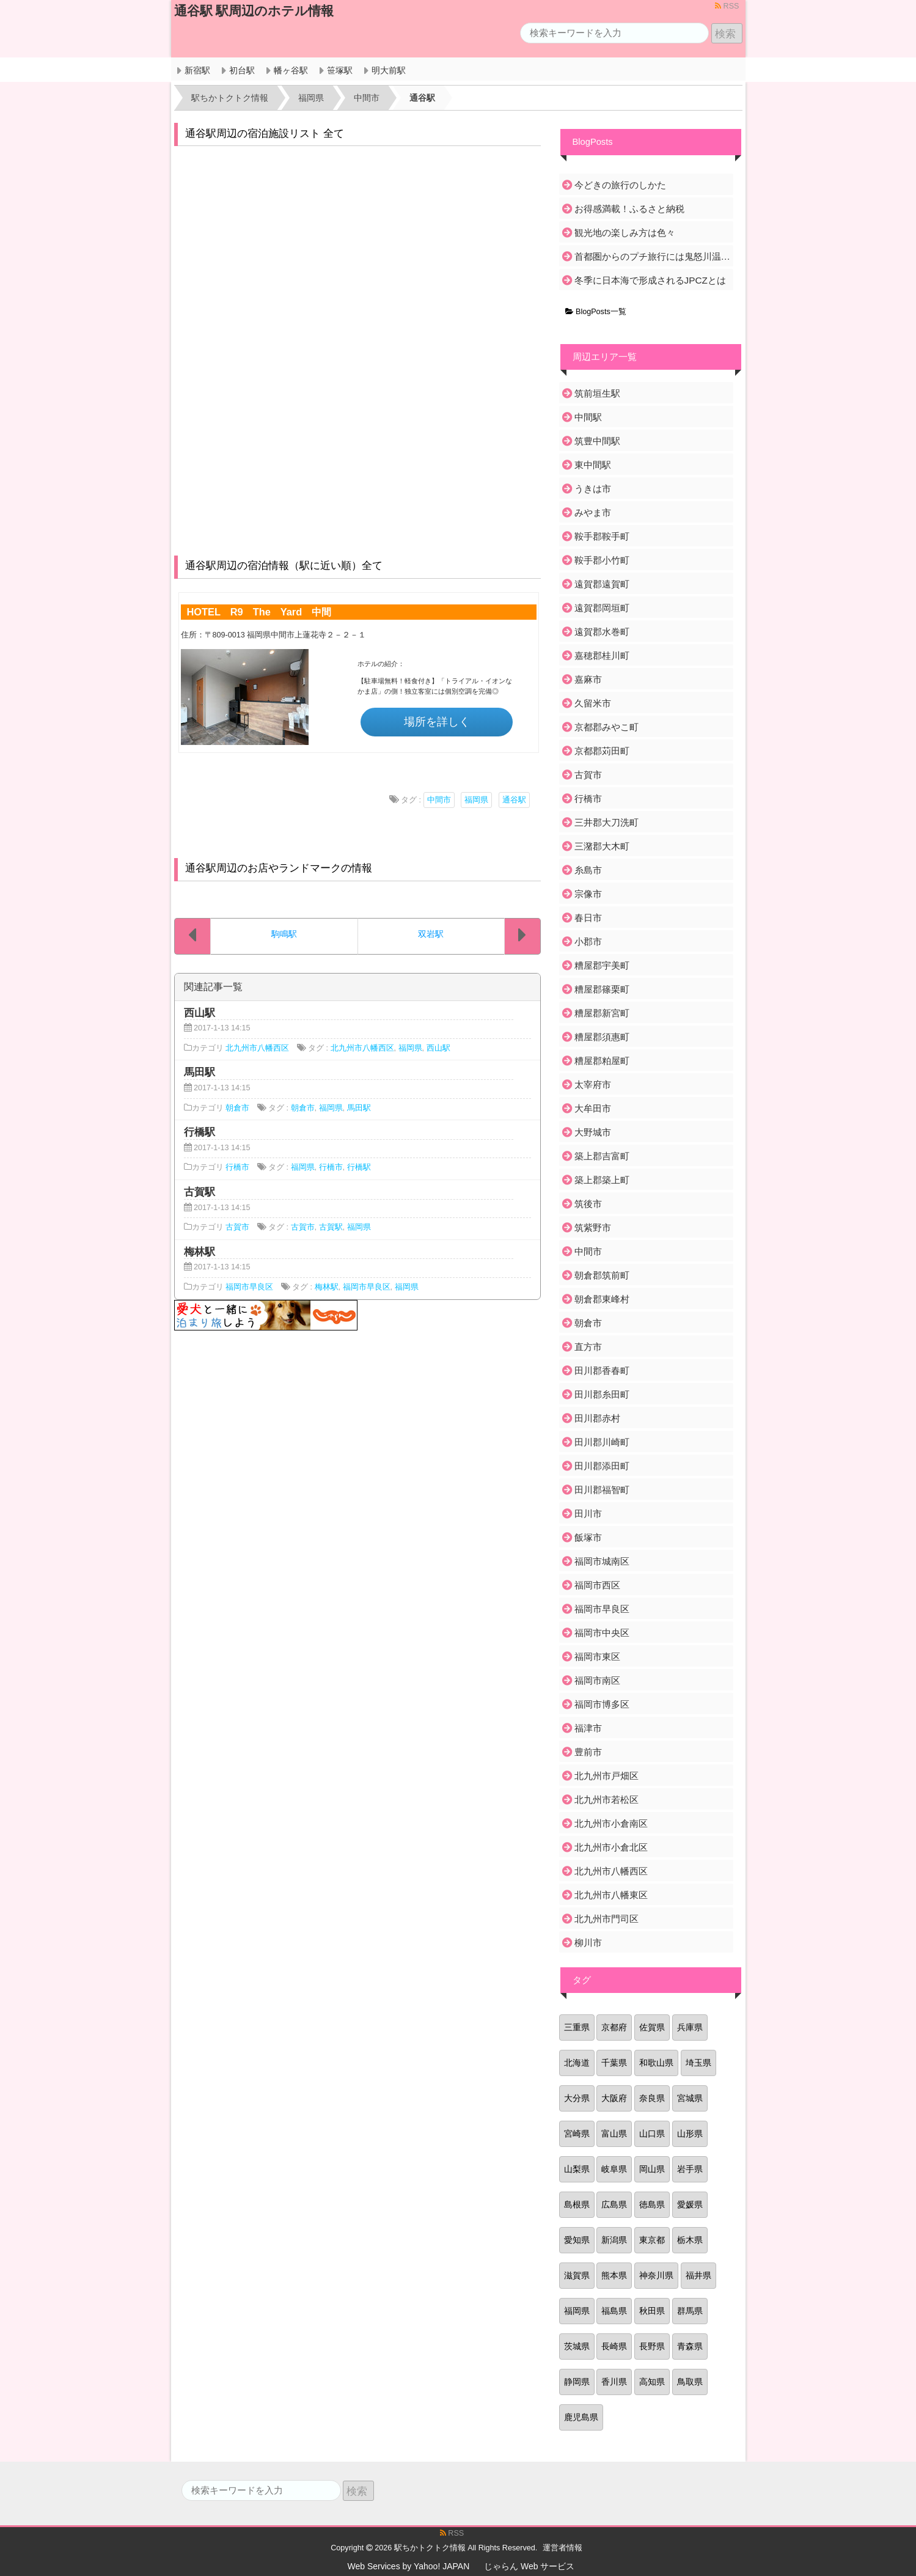 The height and width of the screenshot is (2576, 916). What do you see at coordinates (595, 311) in the screenshot?
I see `BlogPosts一覧` at bounding box center [595, 311].